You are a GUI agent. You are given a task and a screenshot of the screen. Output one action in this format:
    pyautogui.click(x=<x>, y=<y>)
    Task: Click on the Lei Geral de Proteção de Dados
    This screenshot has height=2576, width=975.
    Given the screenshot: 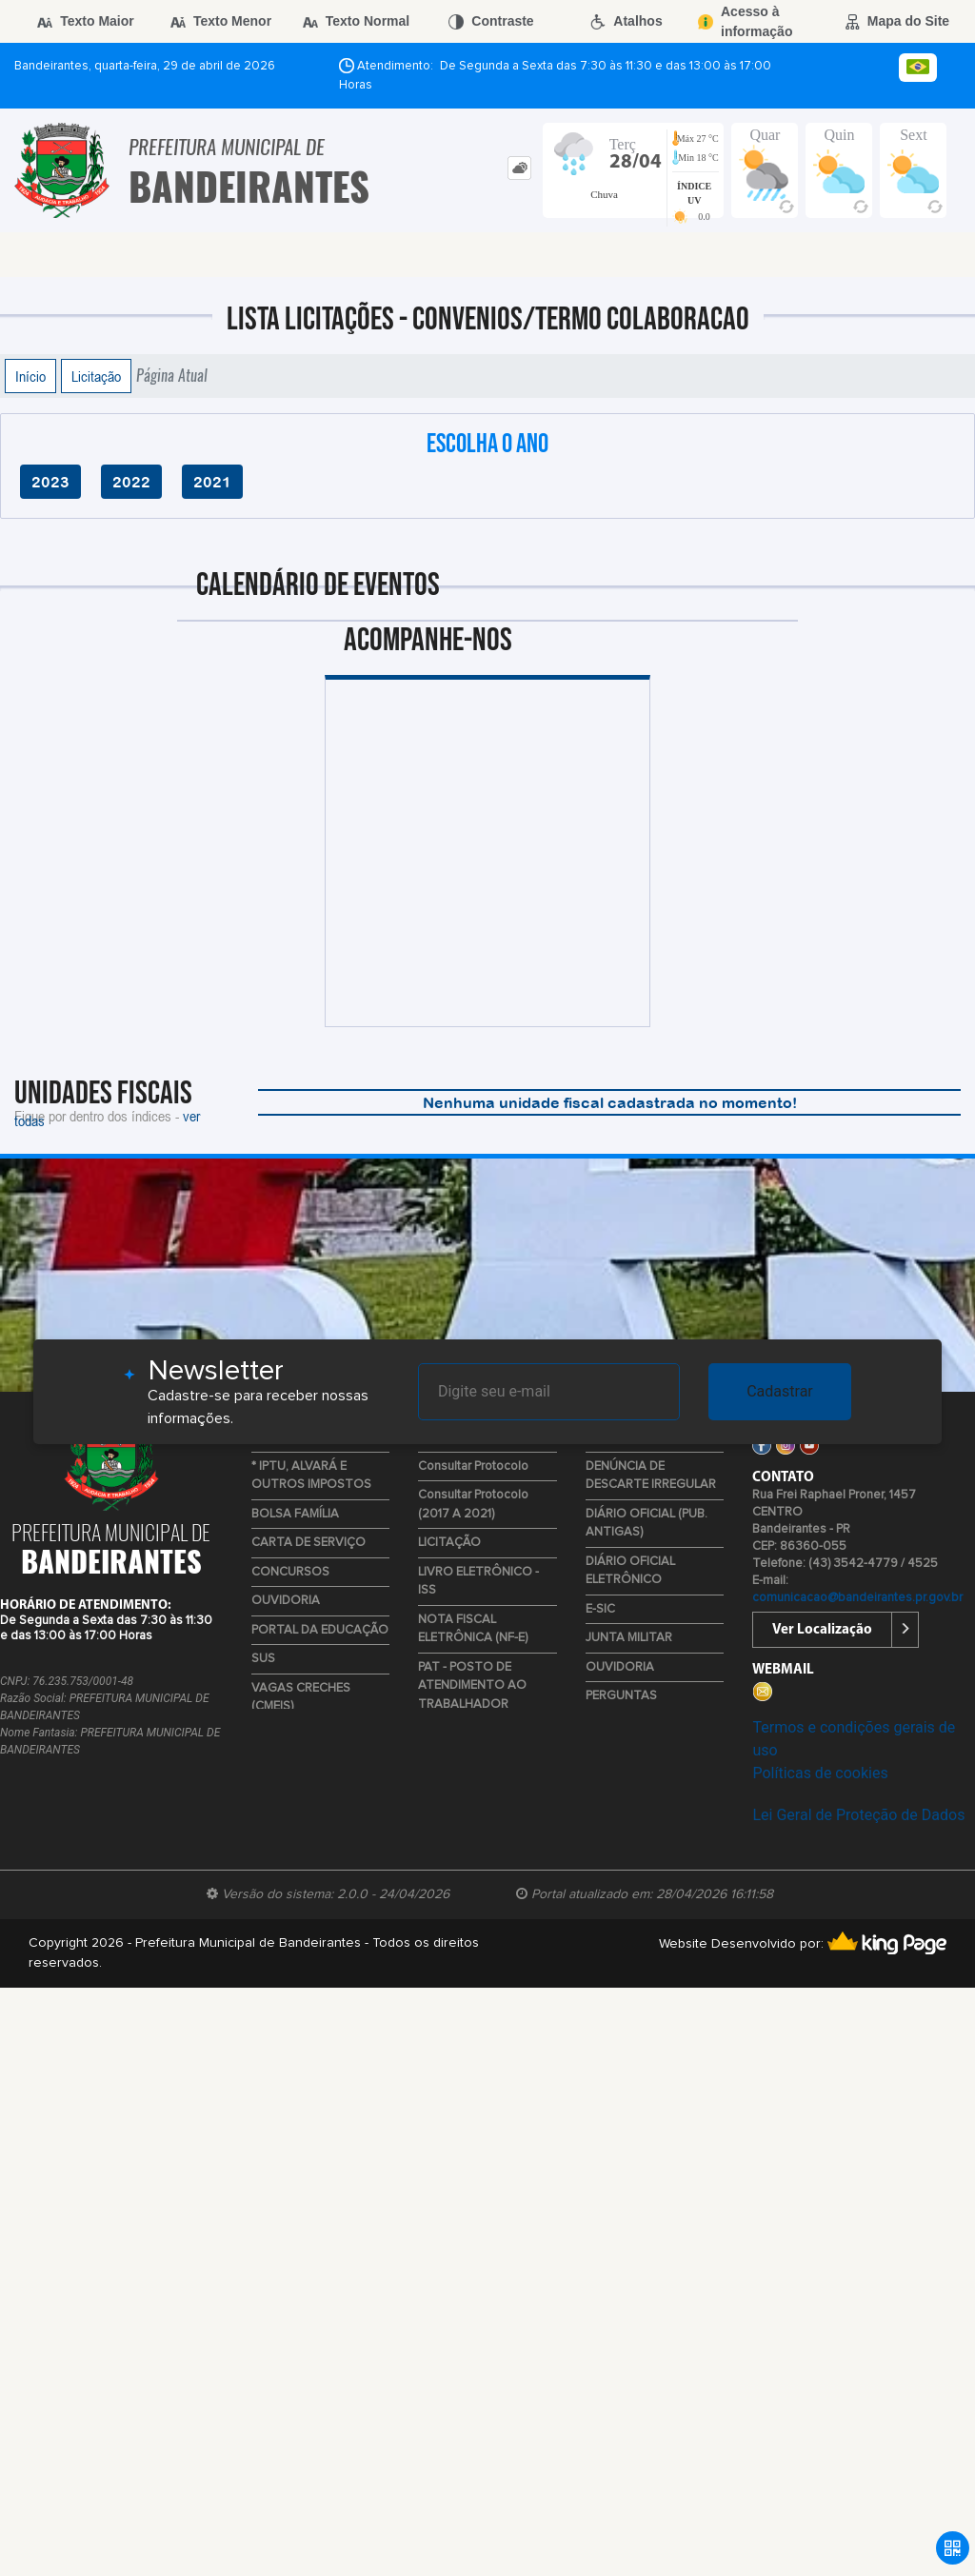 What is the action you would take?
    pyautogui.click(x=858, y=1815)
    